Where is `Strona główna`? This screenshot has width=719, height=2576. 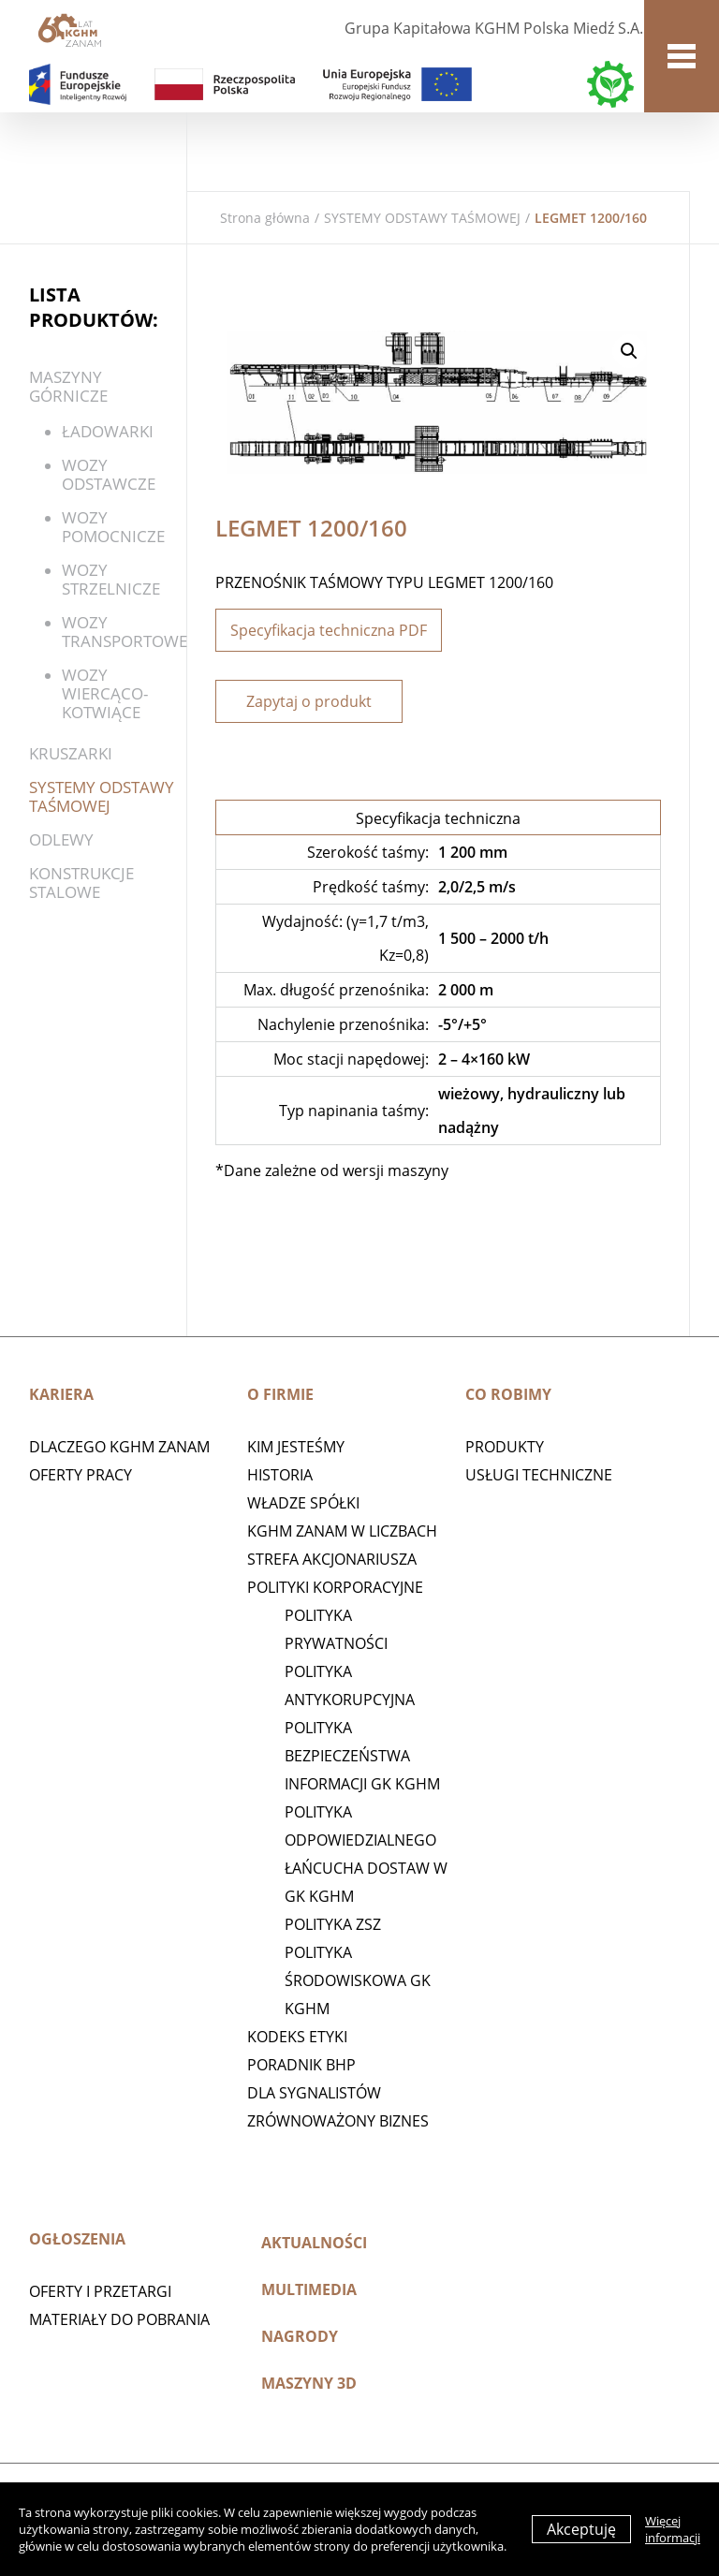 Strona główna is located at coordinates (265, 218).